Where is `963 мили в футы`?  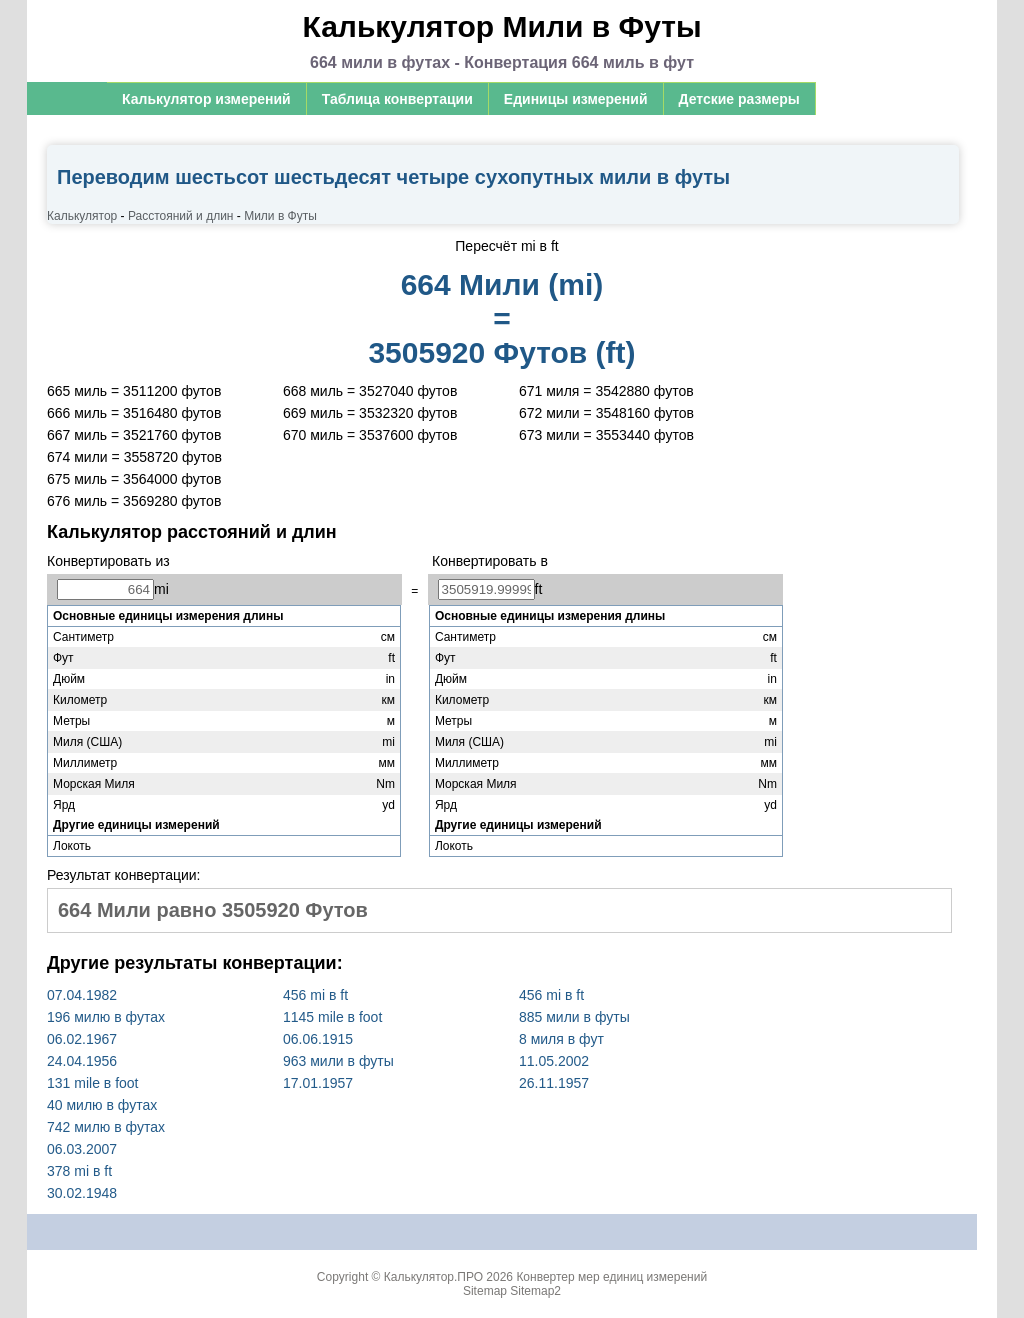 963 мили в футы is located at coordinates (338, 1061).